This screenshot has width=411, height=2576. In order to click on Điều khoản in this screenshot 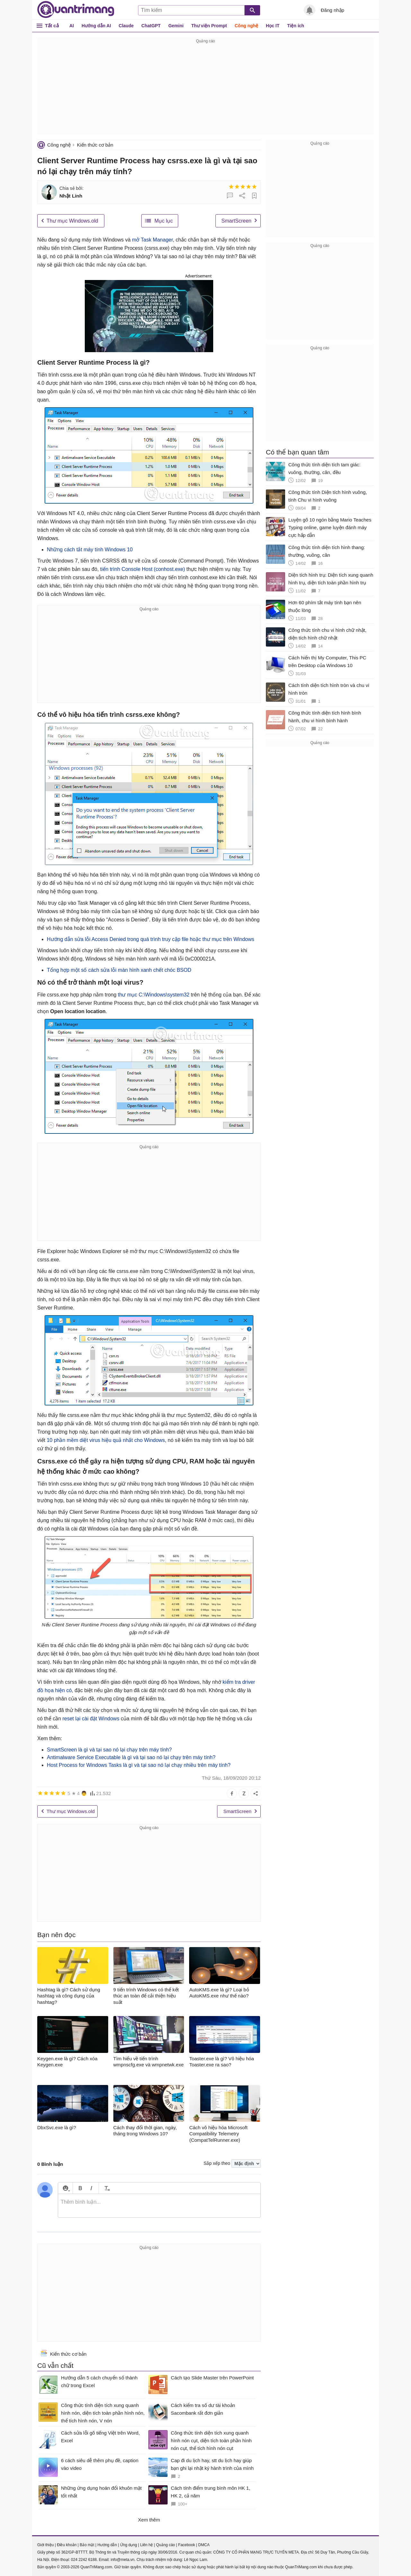, I will do `click(66, 2545)`.